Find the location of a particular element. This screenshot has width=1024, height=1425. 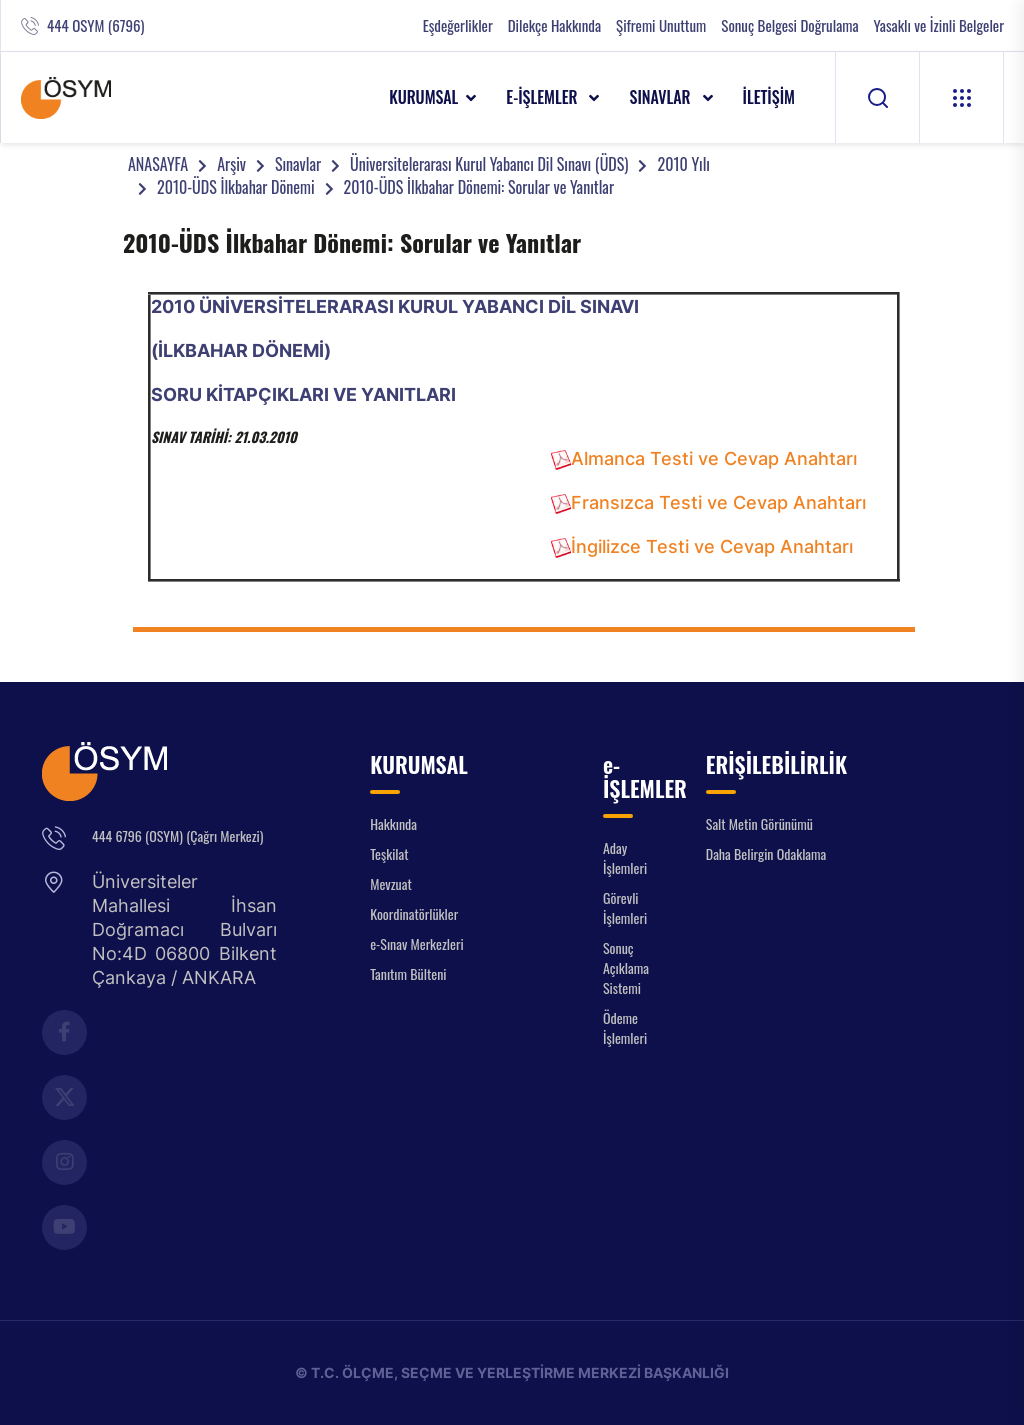

Üniversitelerarası Kurul Yabancı Dil Sınavı (ÜDS) is located at coordinates (489, 164).